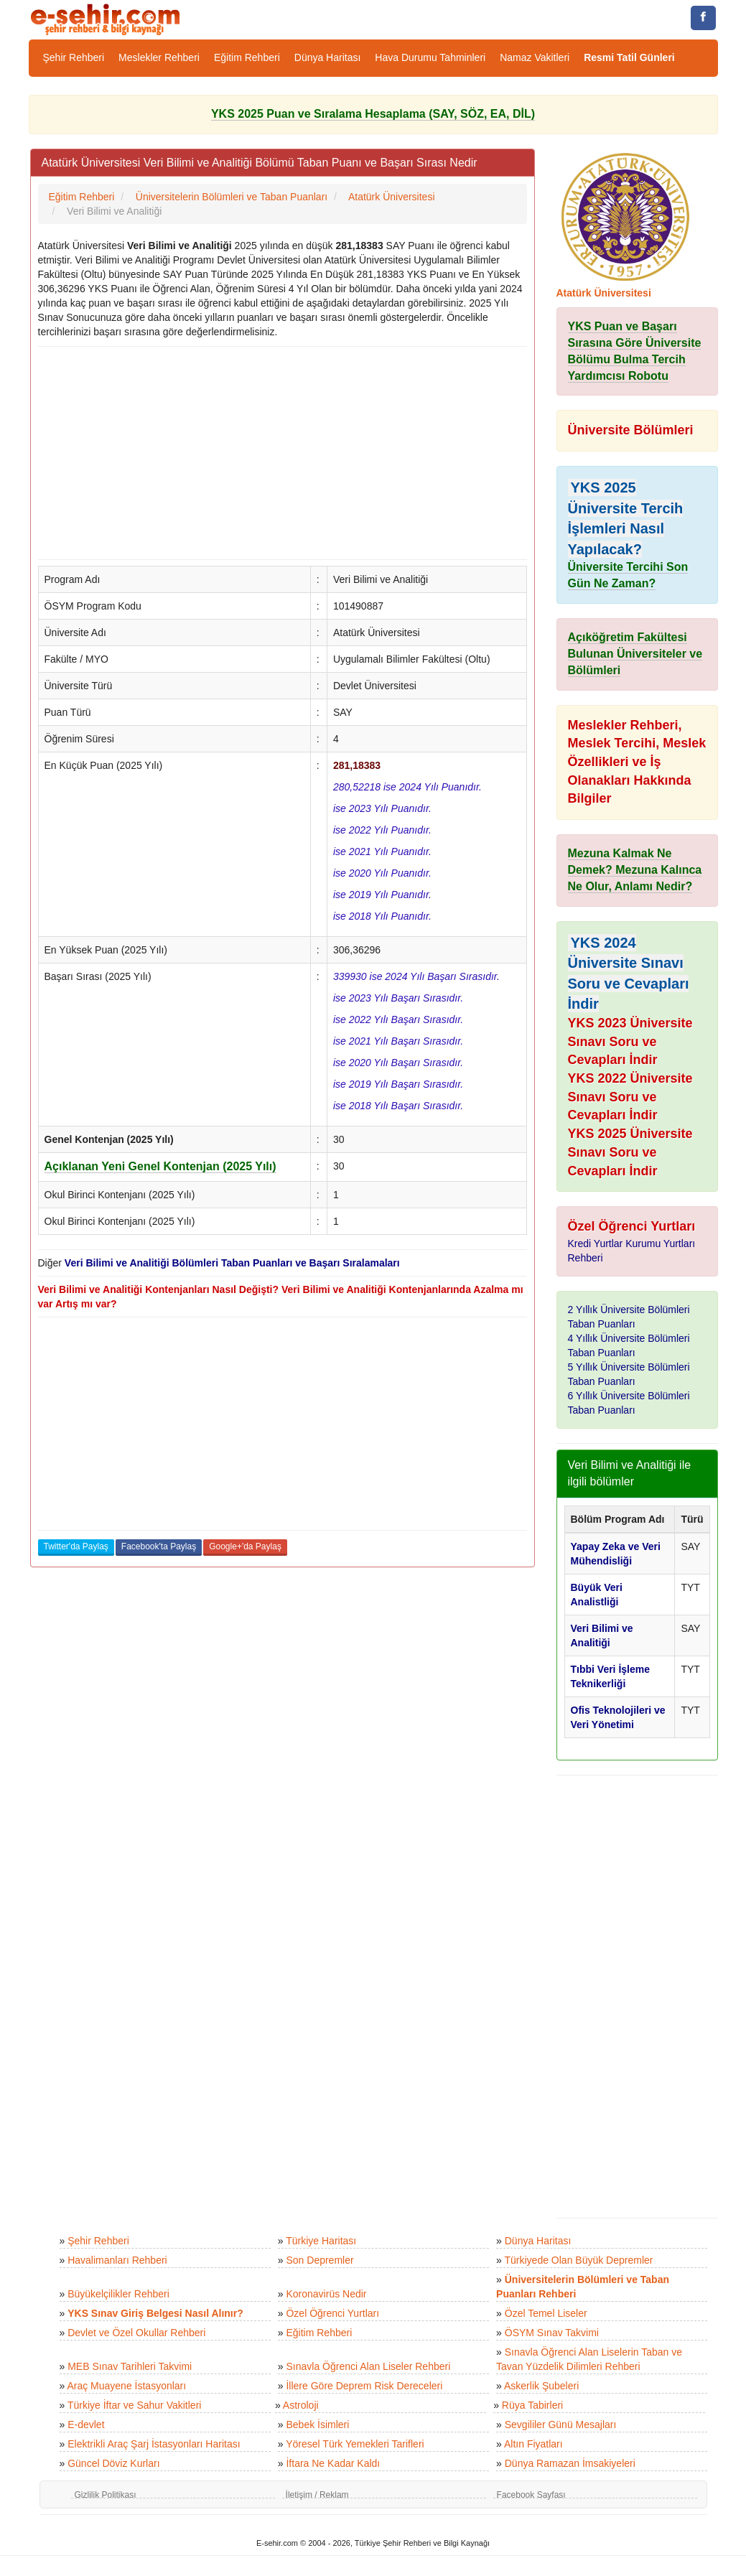  What do you see at coordinates (153, 2444) in the screenshot?
I see `Elektrikli Araç Şarj İstasyonları Haritası` at bounding box center [153, 2444].